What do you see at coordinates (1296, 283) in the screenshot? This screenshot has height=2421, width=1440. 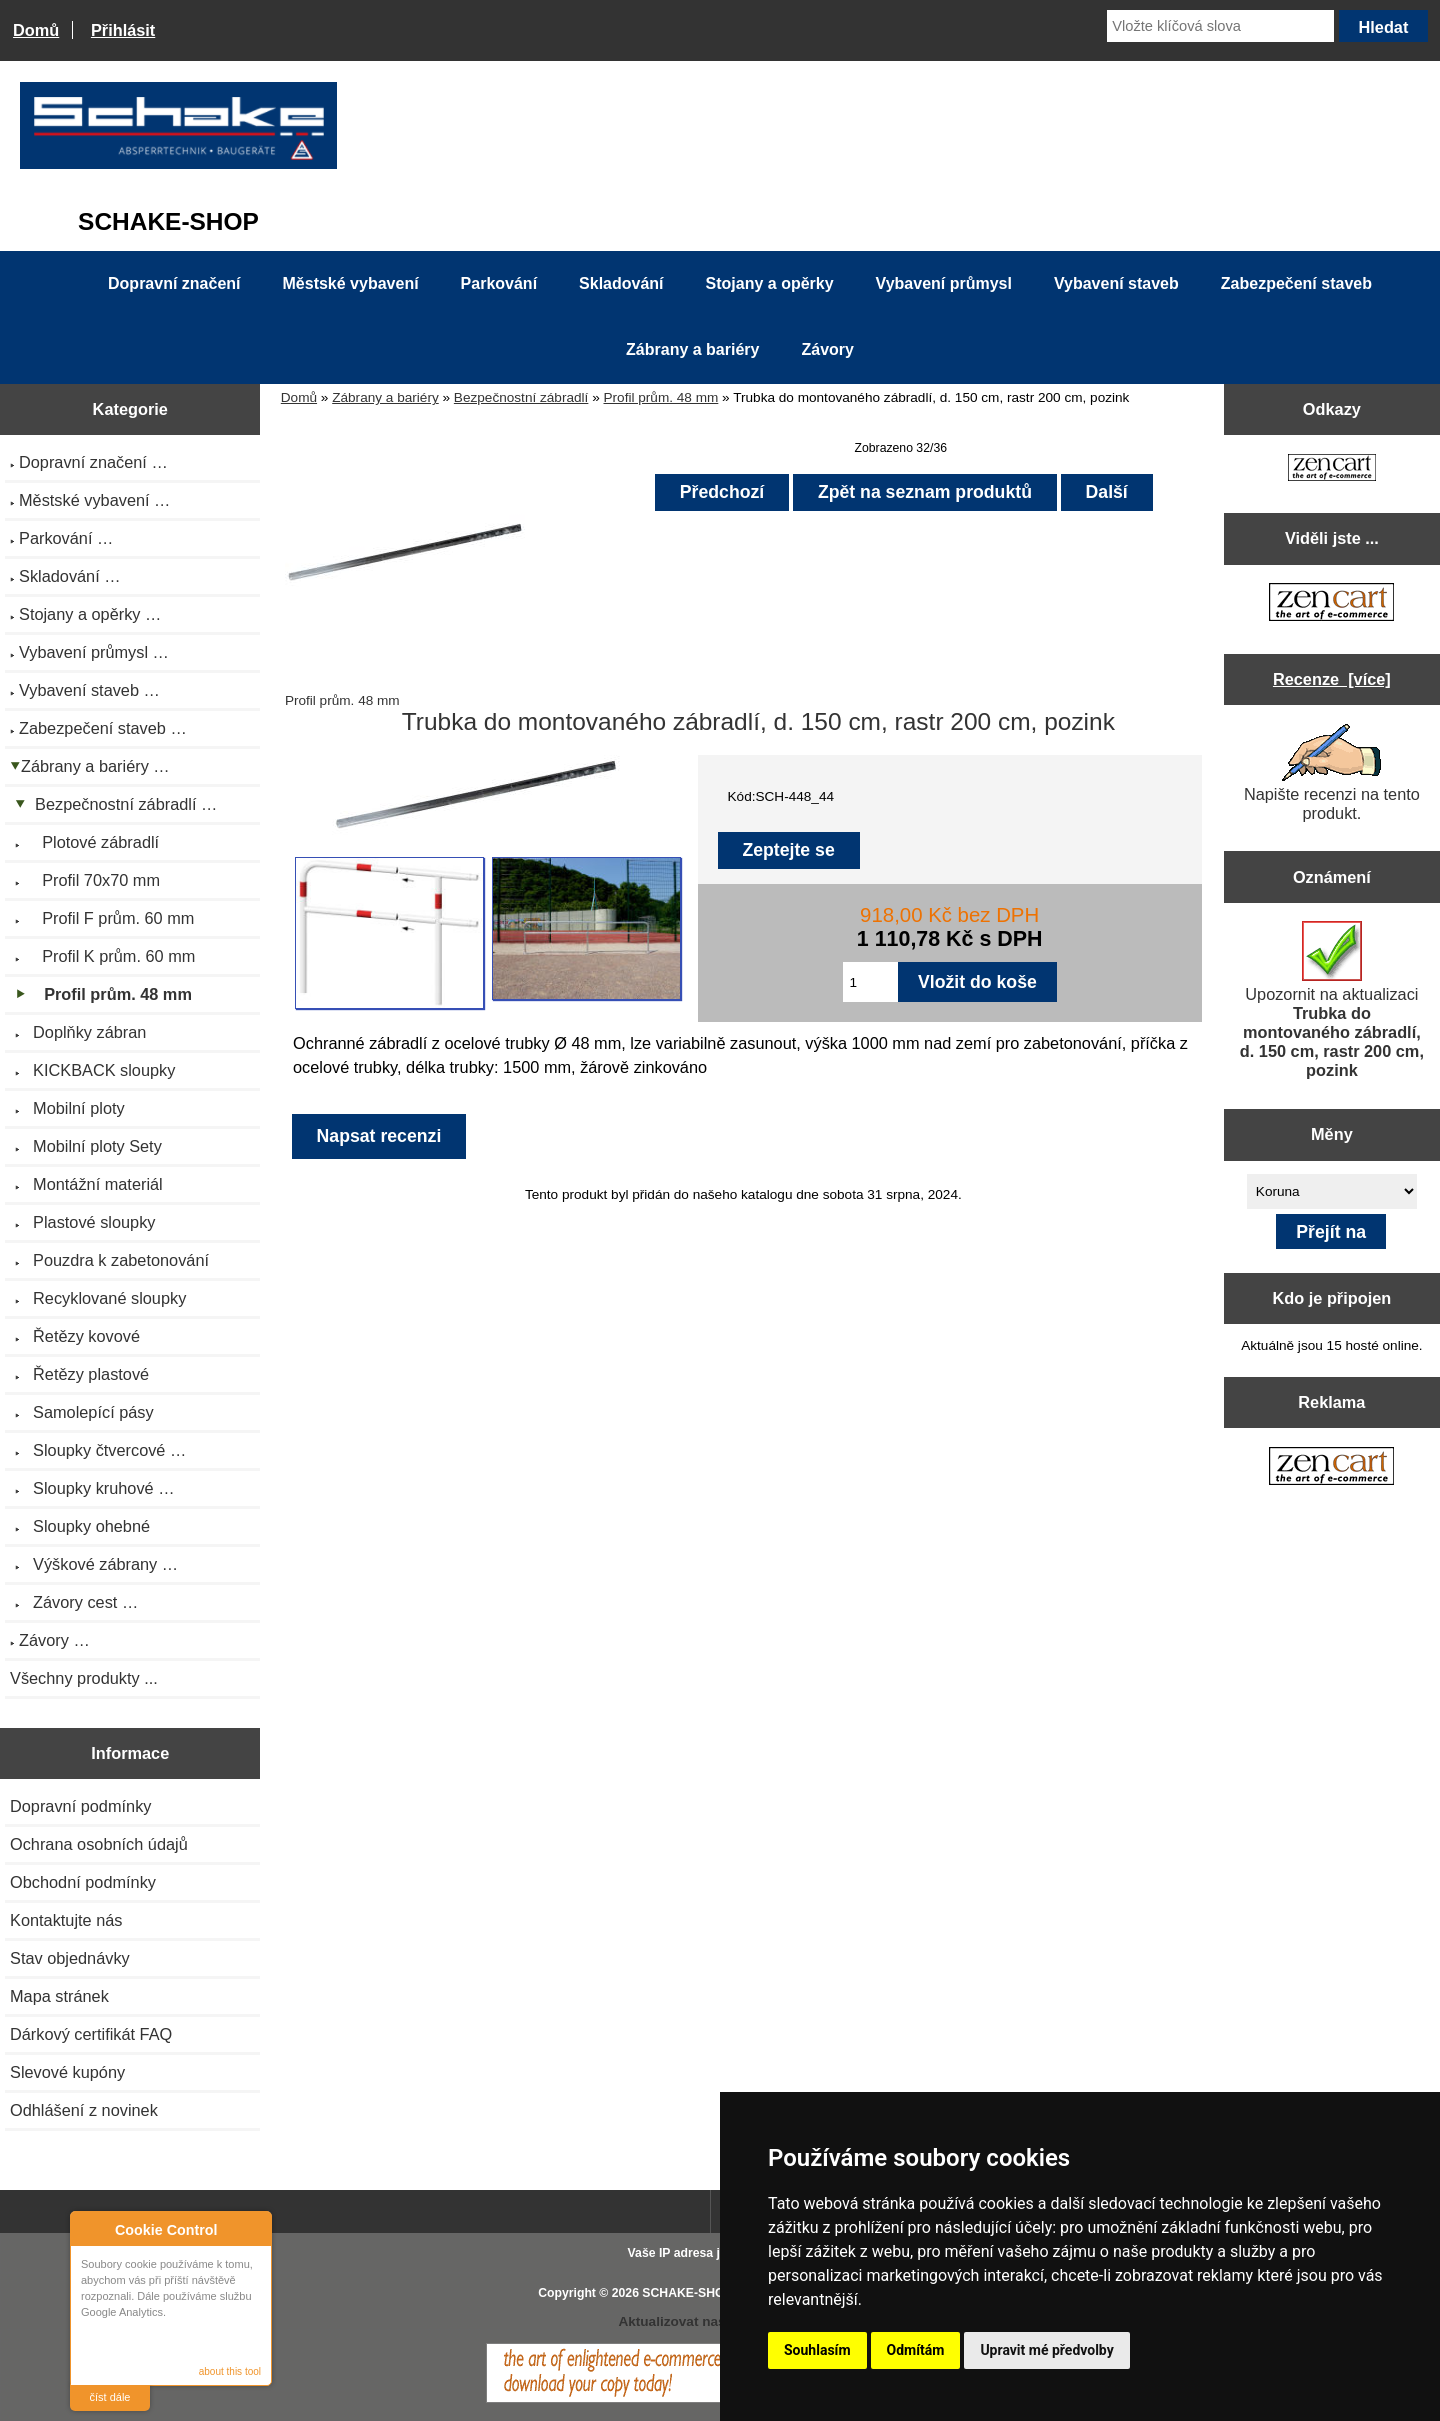 I see `Zabezpečení staveb` at bounding box center [1296, 283].